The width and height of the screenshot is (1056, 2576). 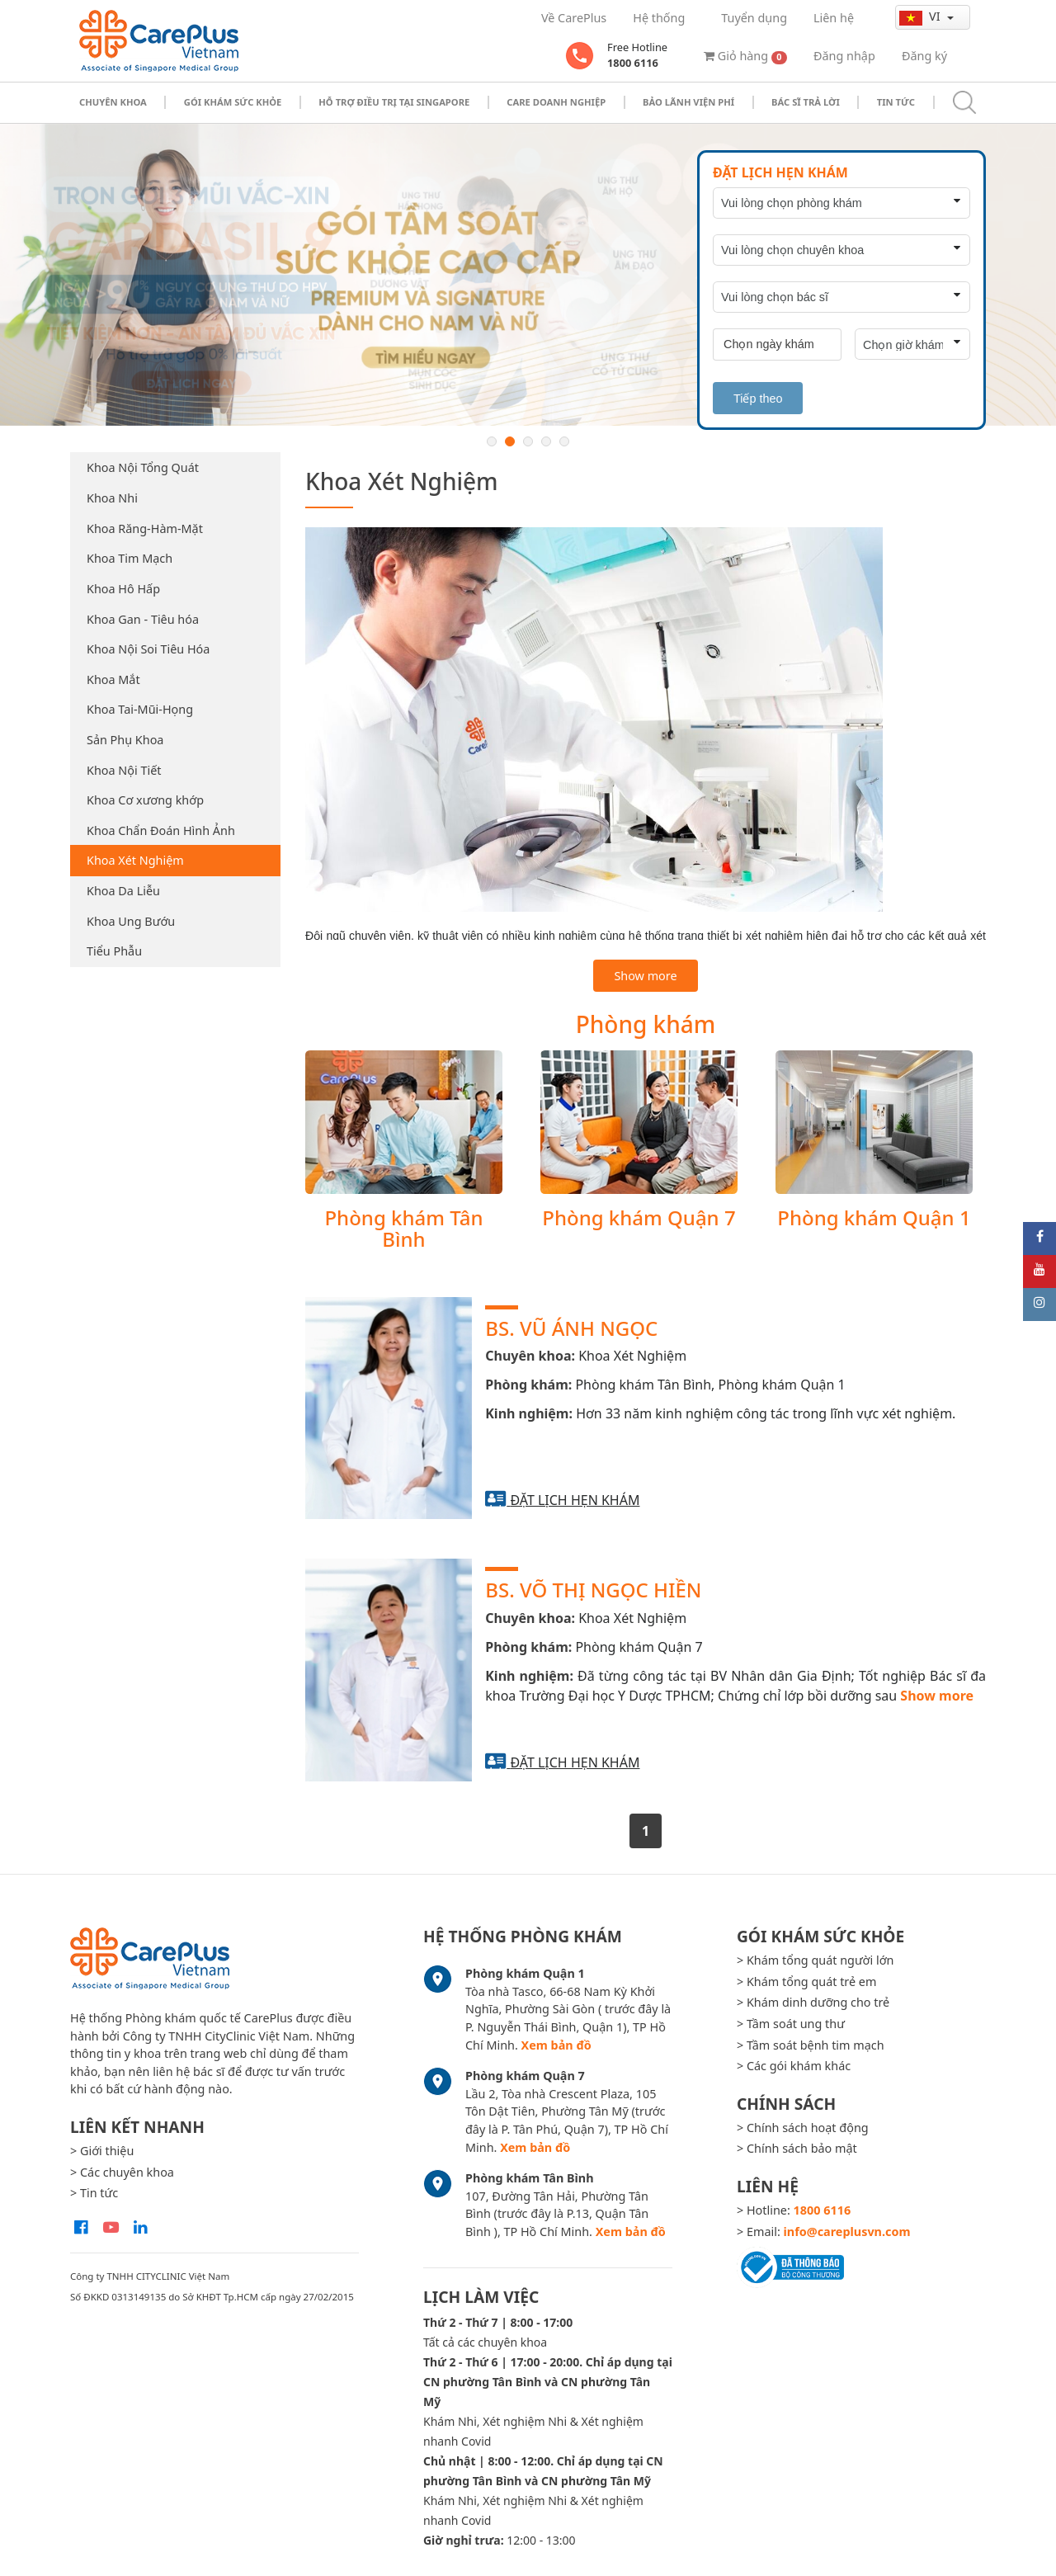 What do you see at coordinates (754, 18) in the screenshot?
I see `Tuyển dụng` at bounding box center [754, 18].